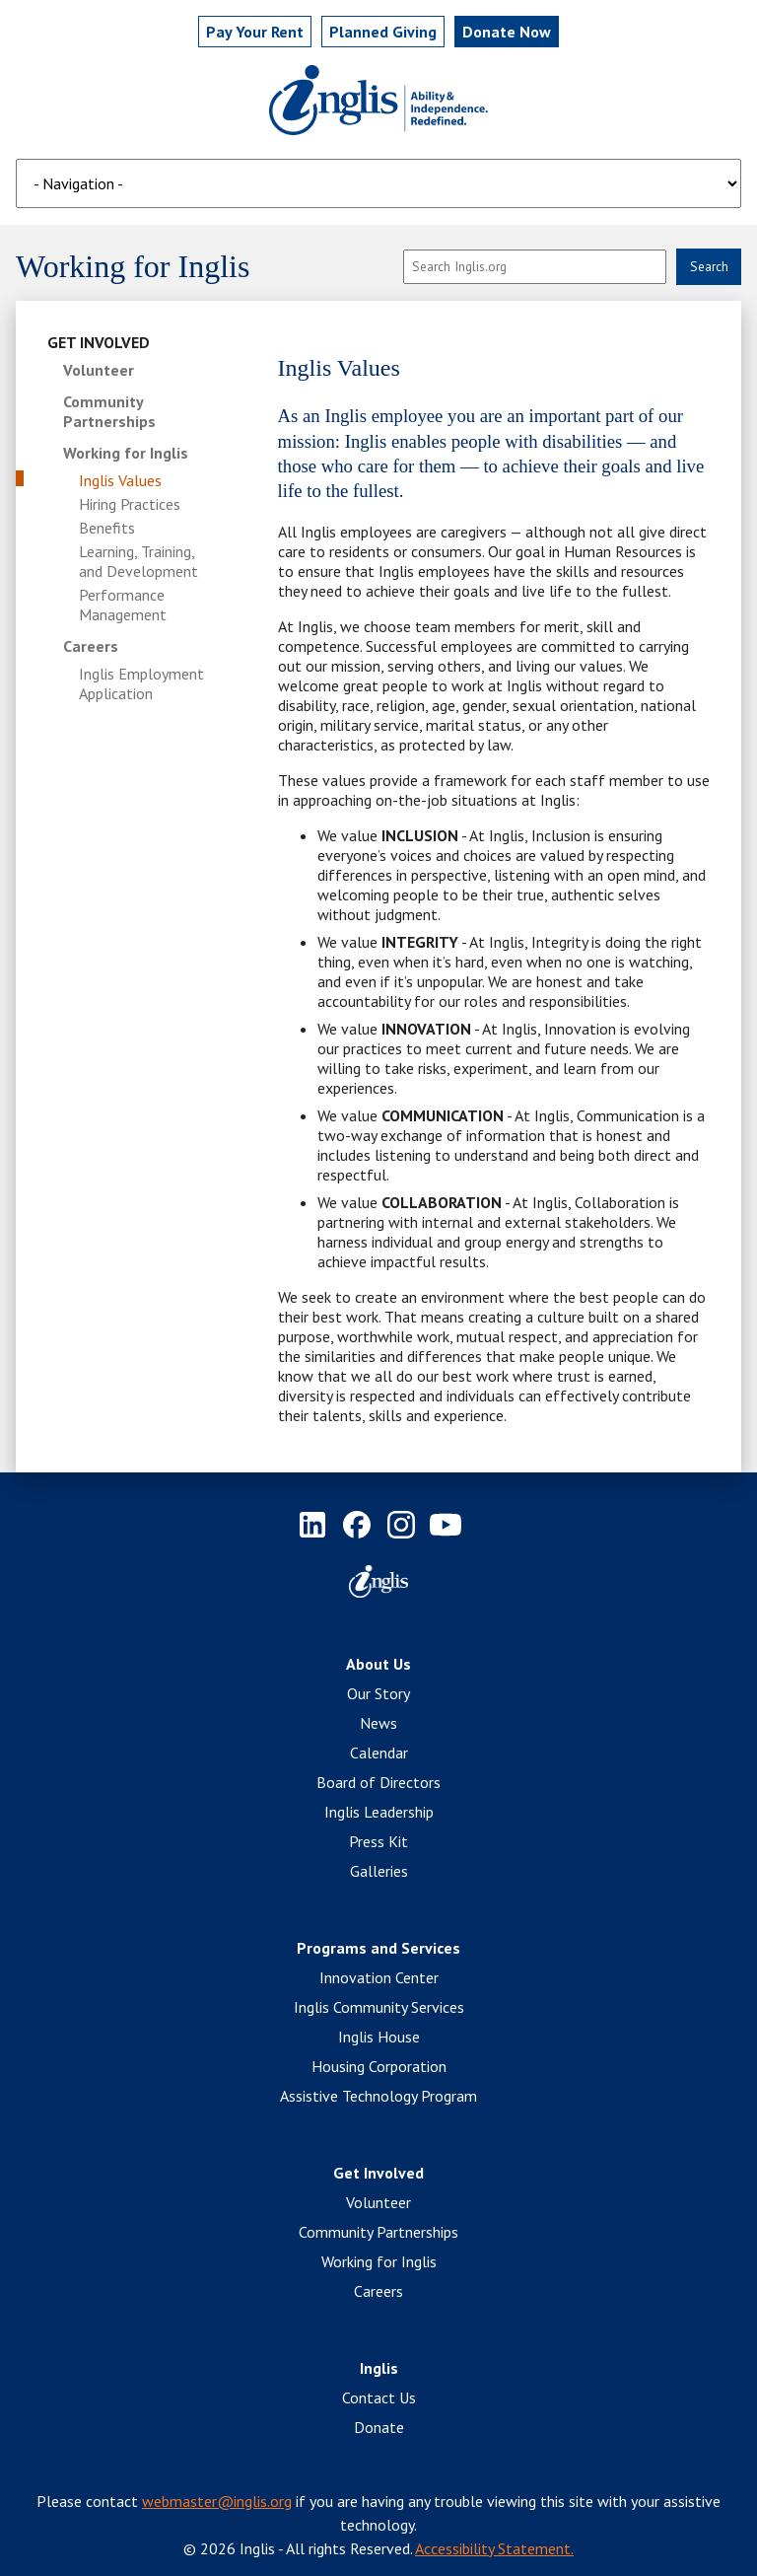 The image size is (757, 2576). Describe the element at coordinates (107, 527) in the screenshot. I see `Benefits` at that location.